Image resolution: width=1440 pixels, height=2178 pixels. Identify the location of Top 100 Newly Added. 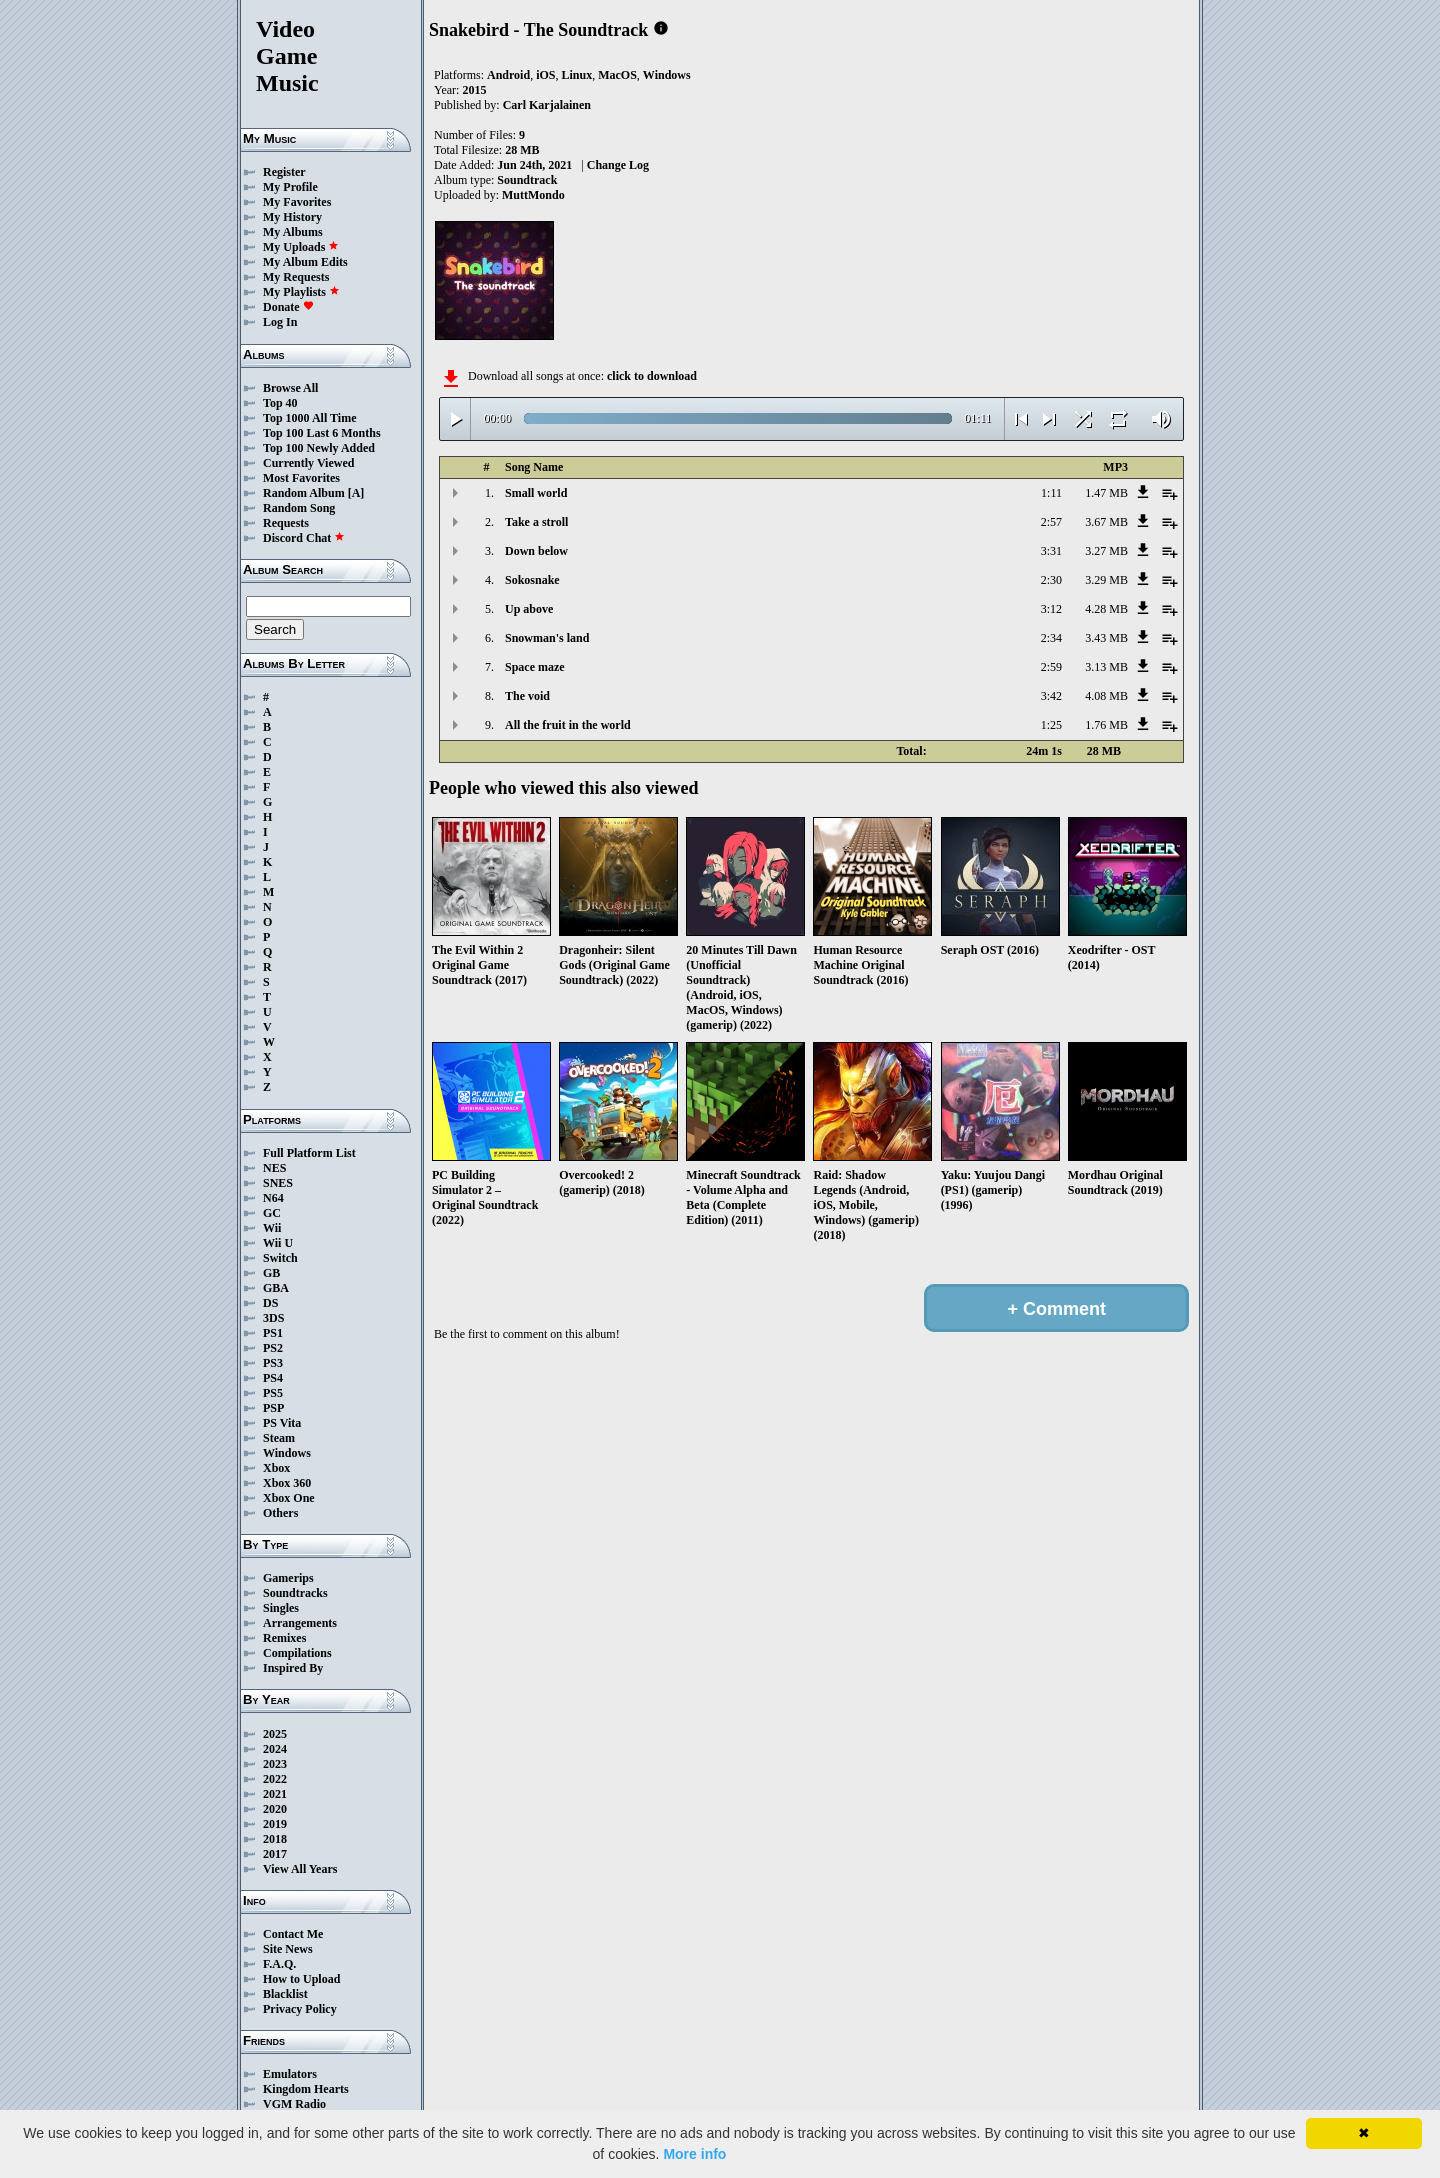
(319, 448).